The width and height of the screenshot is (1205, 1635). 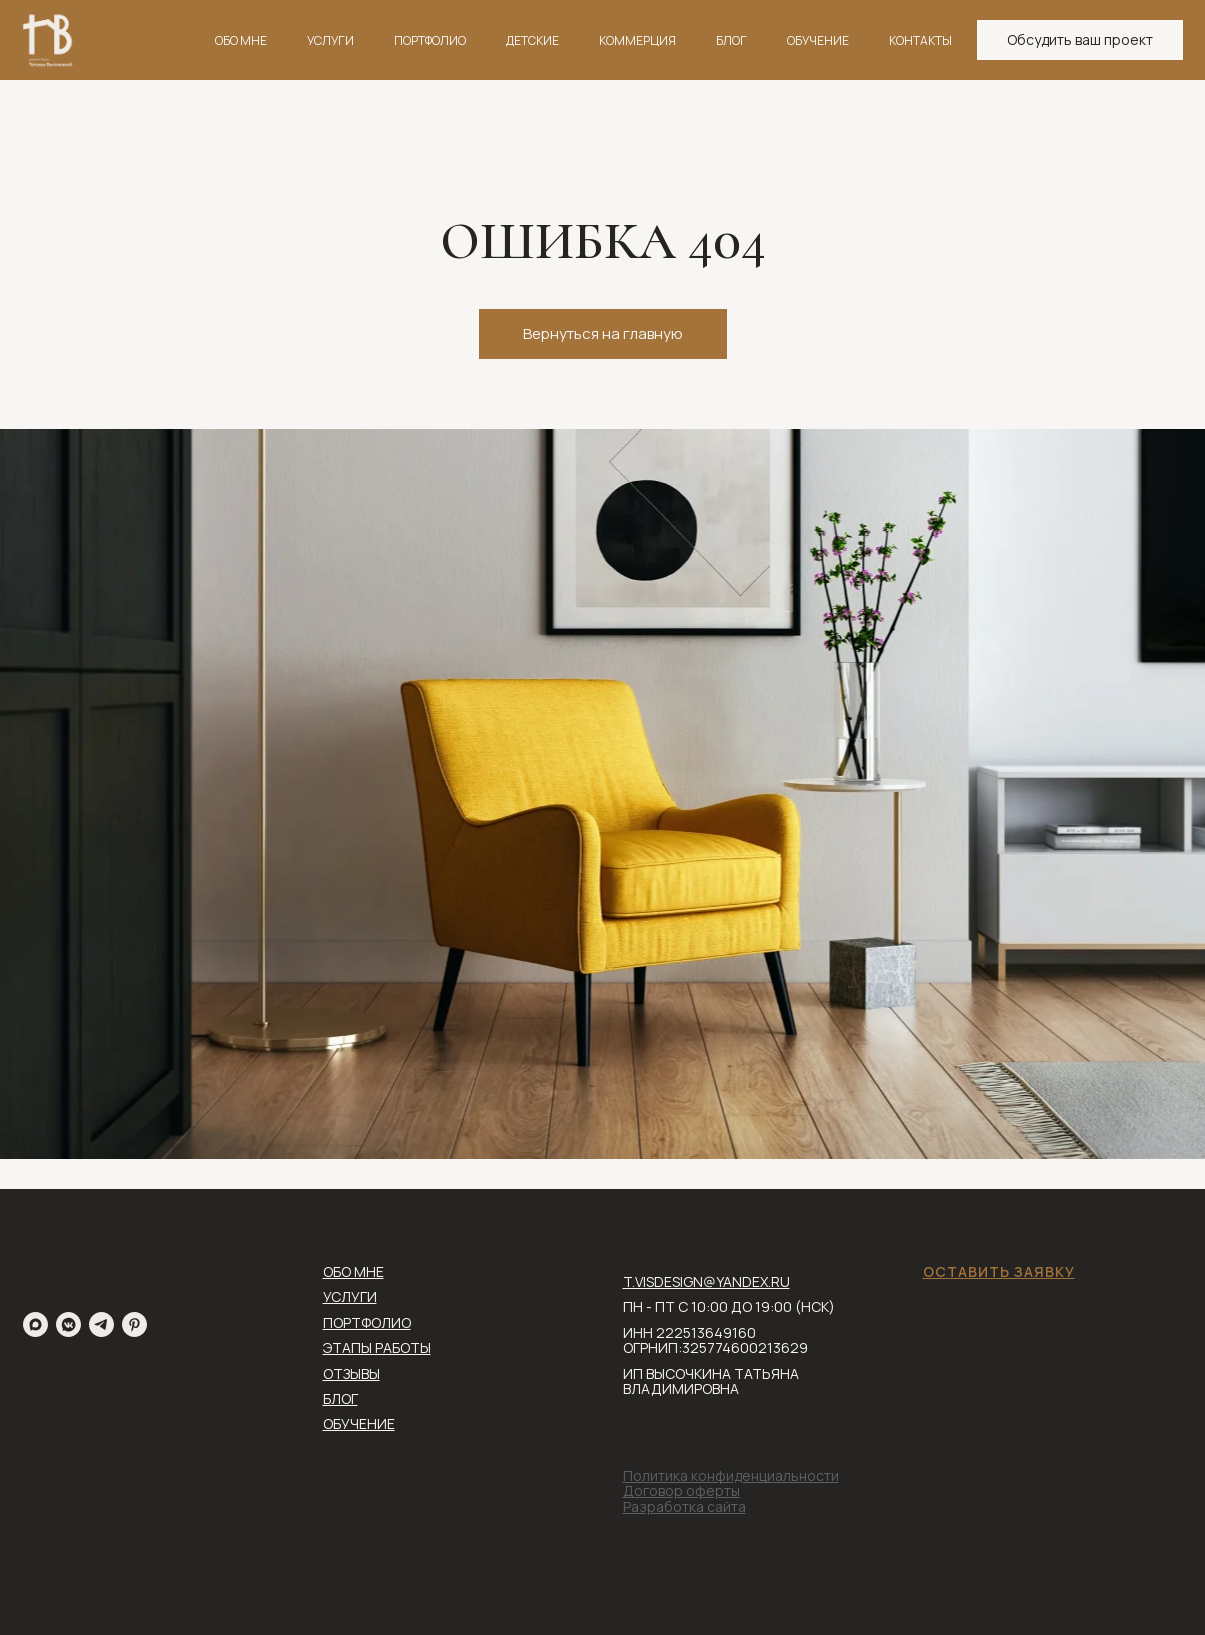 What do you see at coordinates (35, 1324) in the screenshot?
I see `[maxmessenger]` at bounding box center [35, 1324].